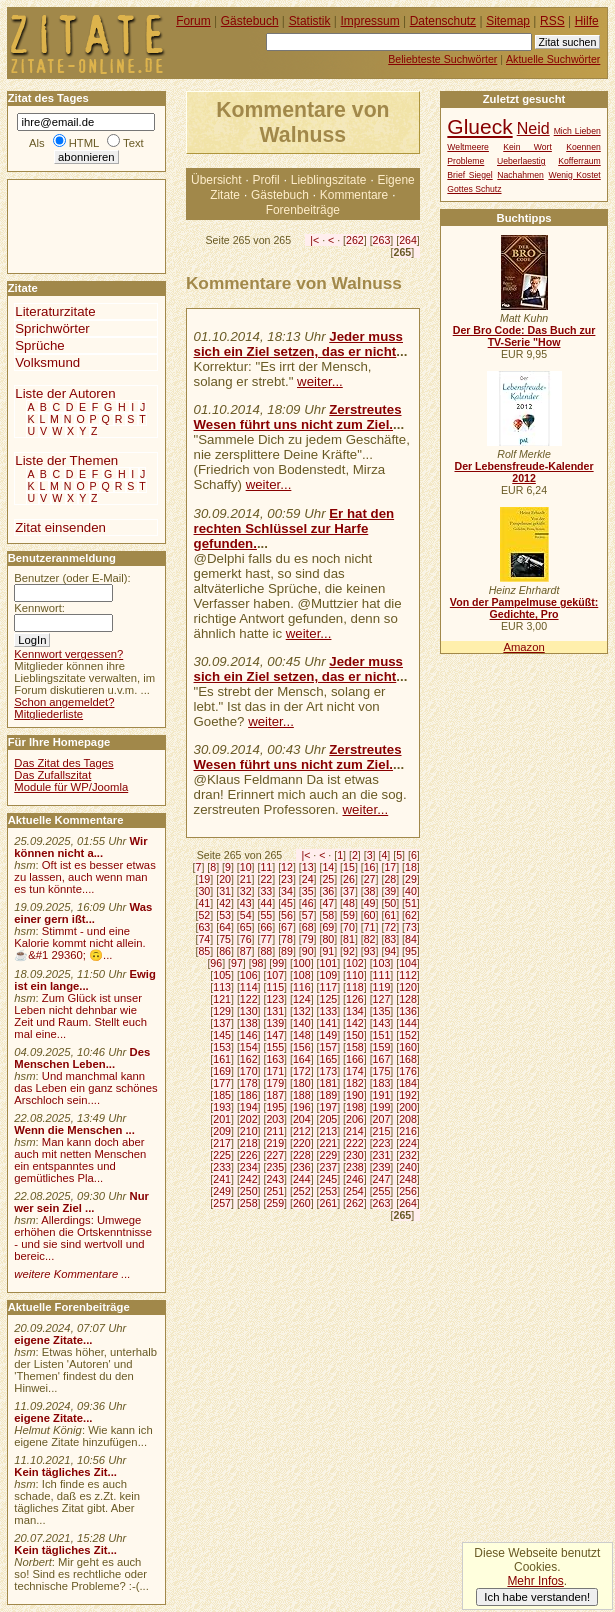 This screenshot has height=1612, width=615. Describe the element at coordinates (382, 1167) in the screenshot. I see `239` at that location.